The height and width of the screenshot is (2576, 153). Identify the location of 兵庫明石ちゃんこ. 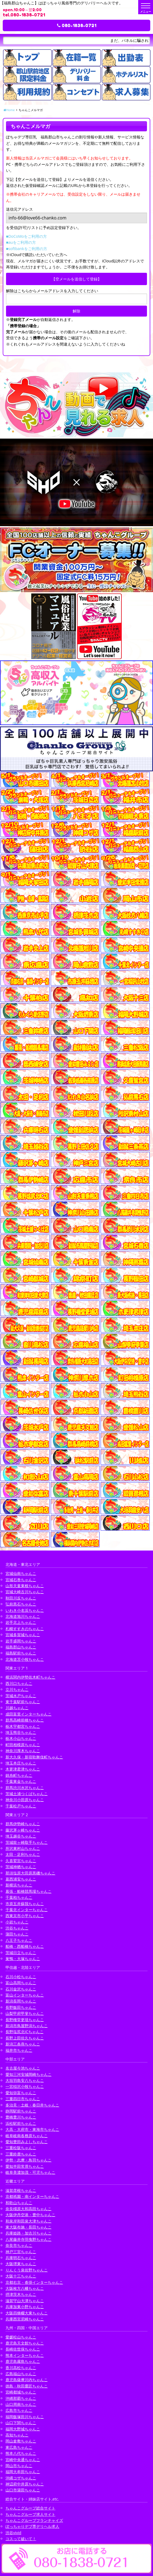
(20, 2257).